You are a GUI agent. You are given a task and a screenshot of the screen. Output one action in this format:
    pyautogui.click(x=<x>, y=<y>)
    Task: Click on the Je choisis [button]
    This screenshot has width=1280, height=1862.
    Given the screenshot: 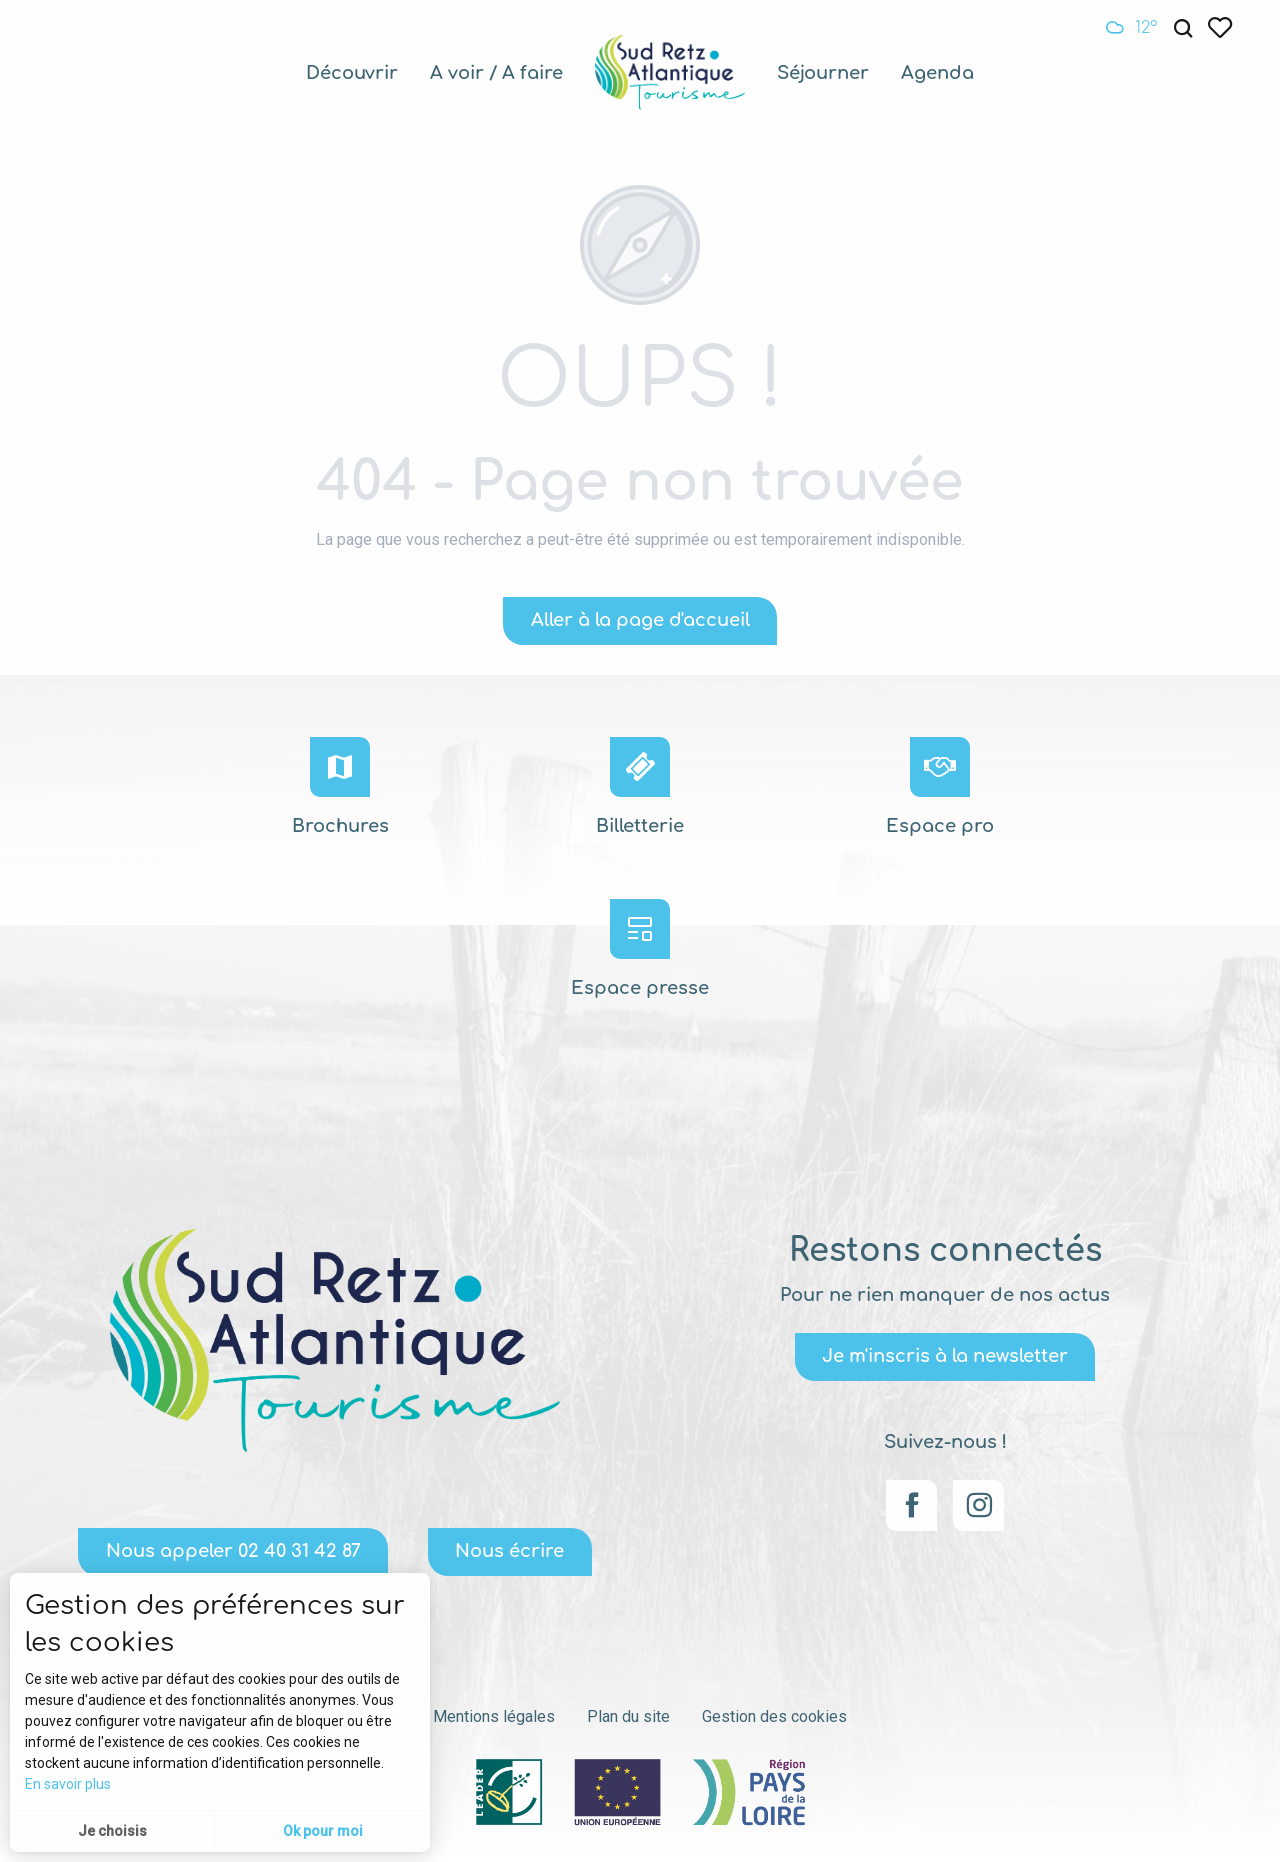 What is the action you would take?
    pyautogui.click(x=112, y=1831)
    